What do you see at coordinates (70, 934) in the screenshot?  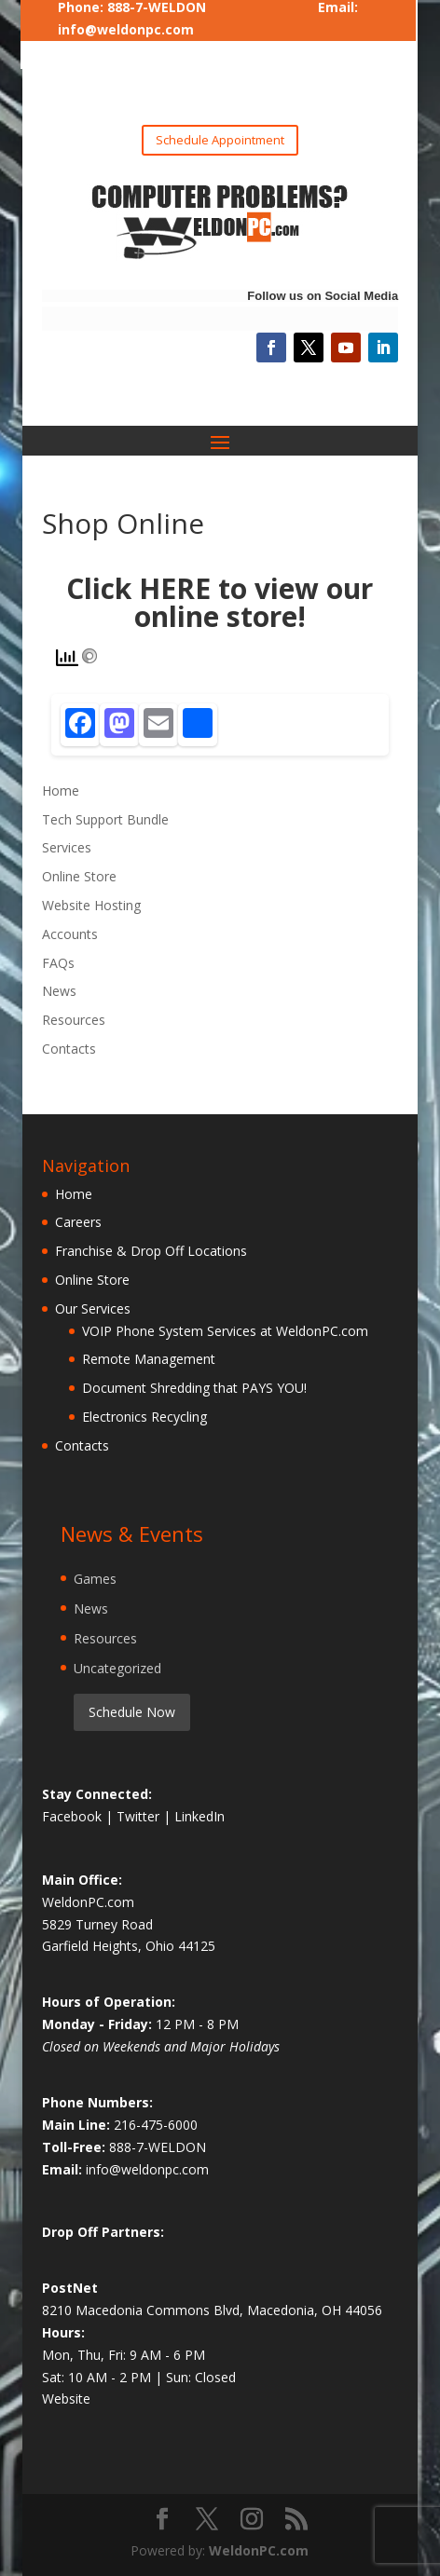 I see `Accounts` at bounding box center [70, 934].